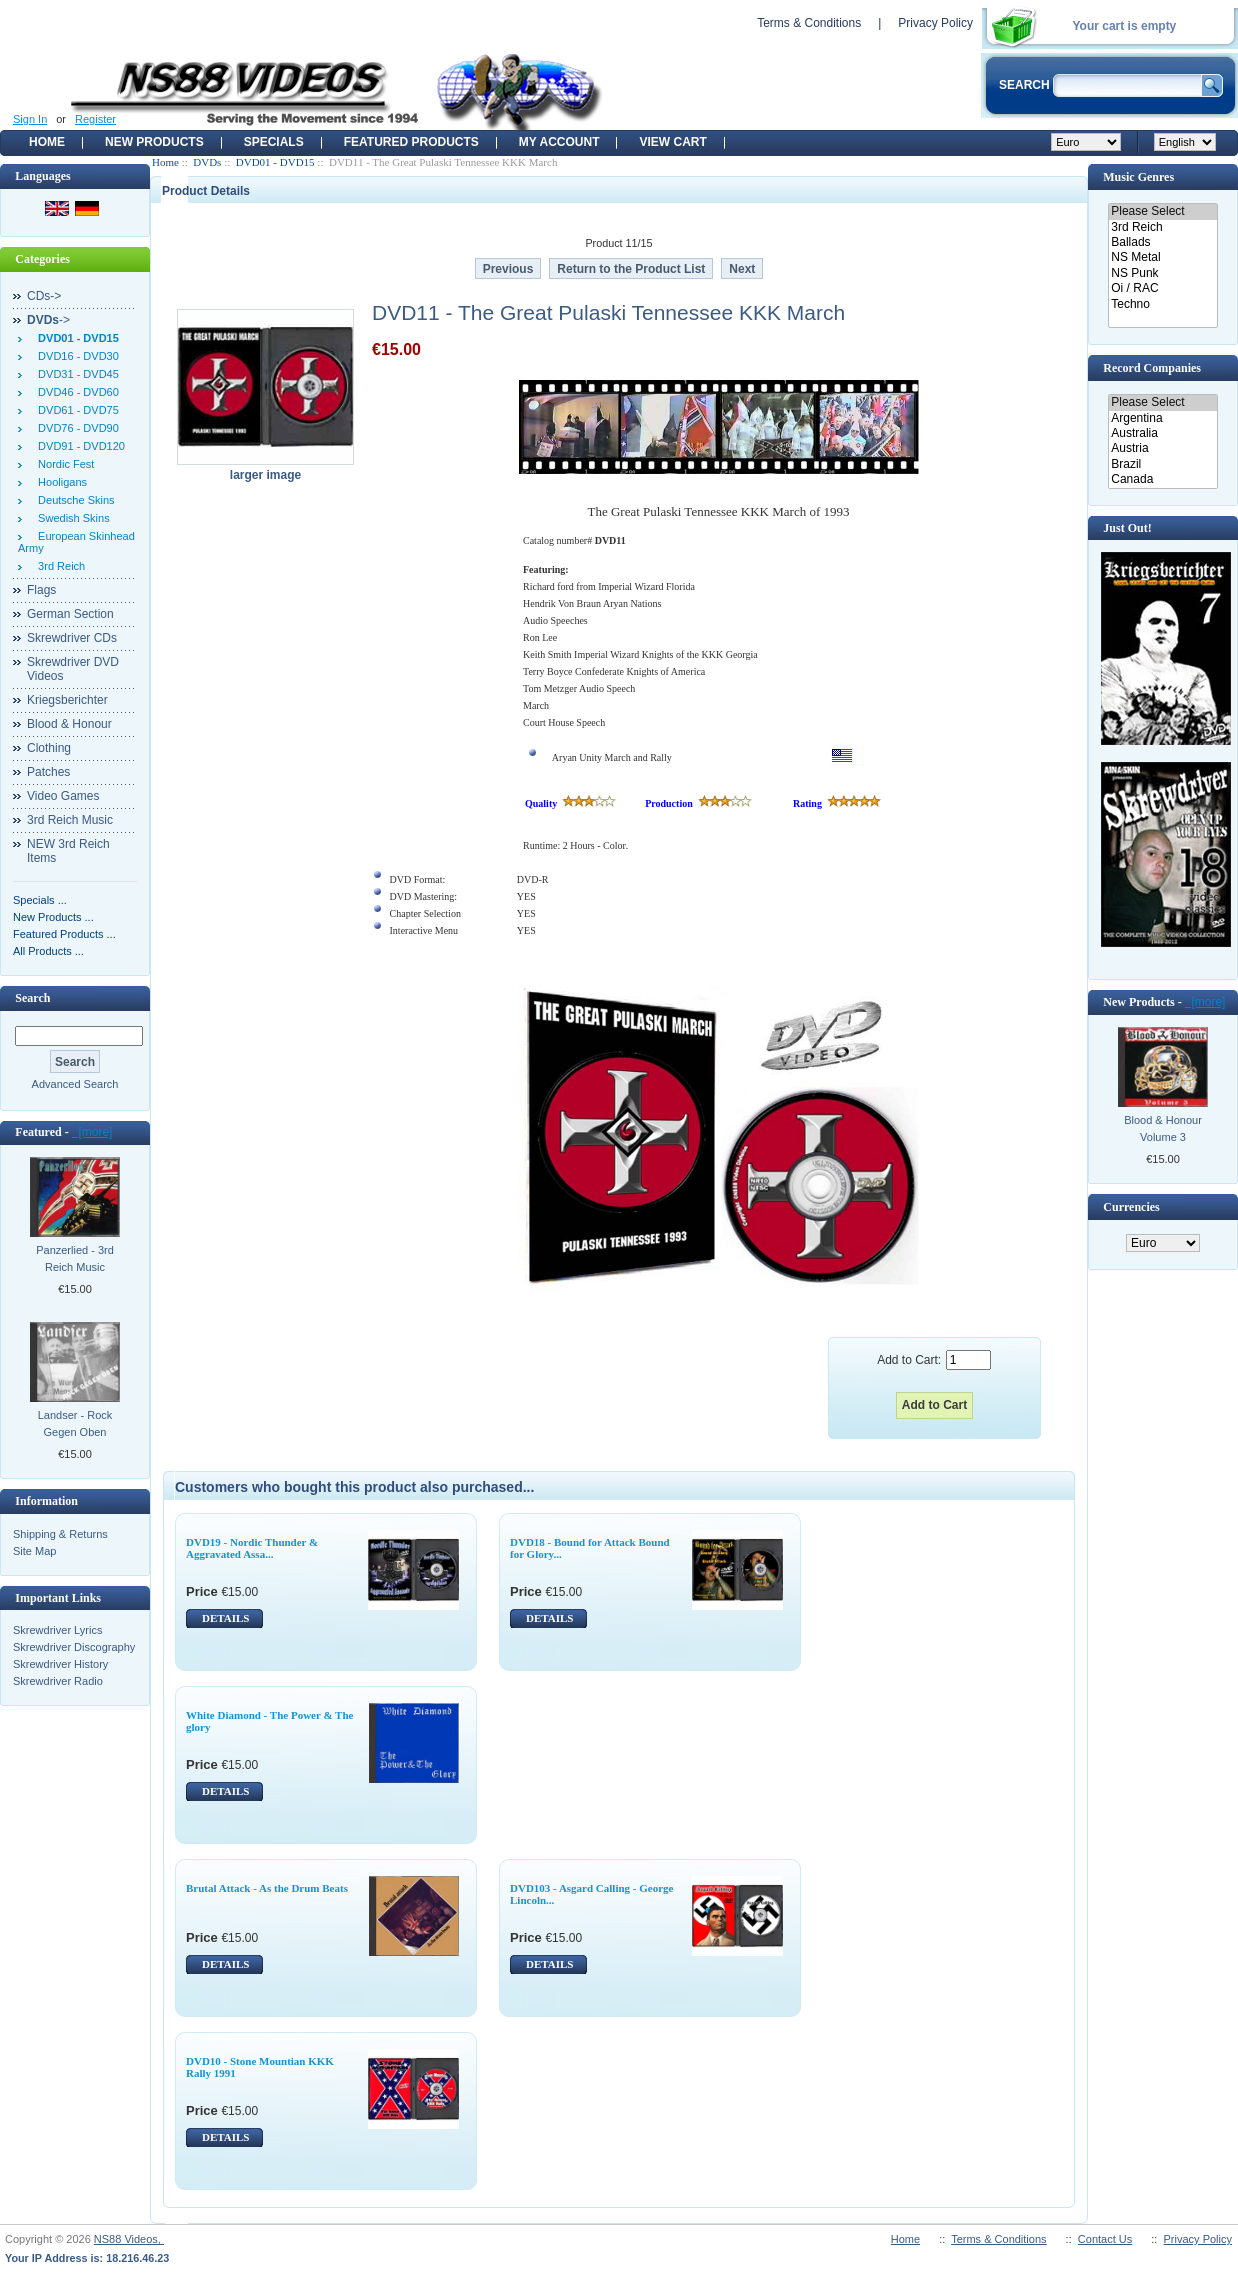 This screenshot has width=1238, height=2279. I want to click on Blood & Honour, so click(69, 724).